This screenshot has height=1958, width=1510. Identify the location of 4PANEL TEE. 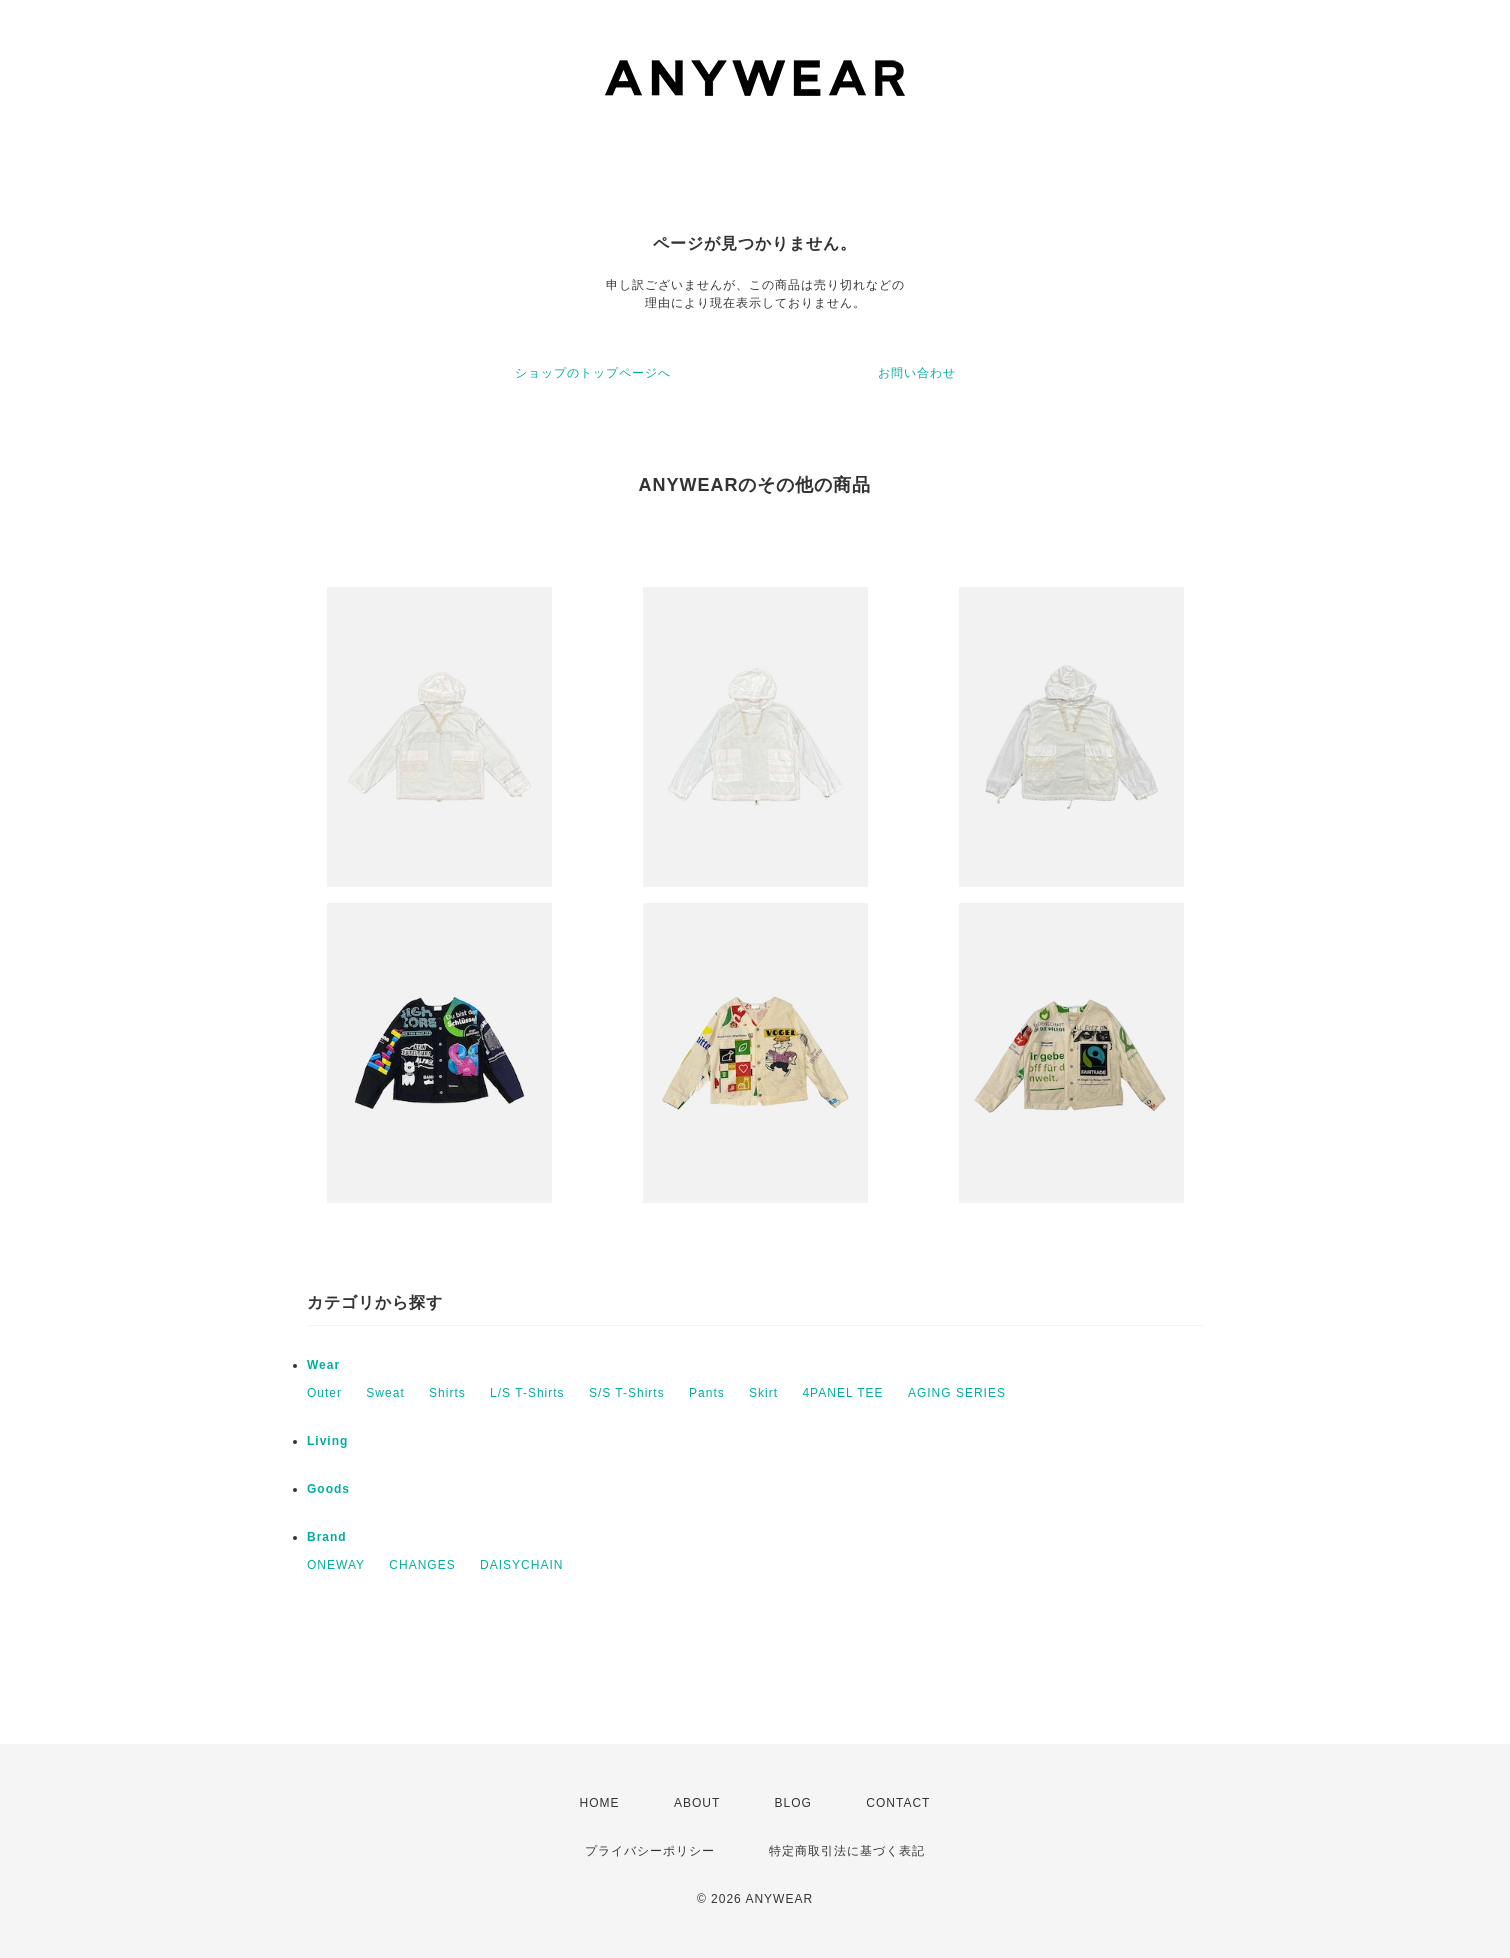
(842, 1393).